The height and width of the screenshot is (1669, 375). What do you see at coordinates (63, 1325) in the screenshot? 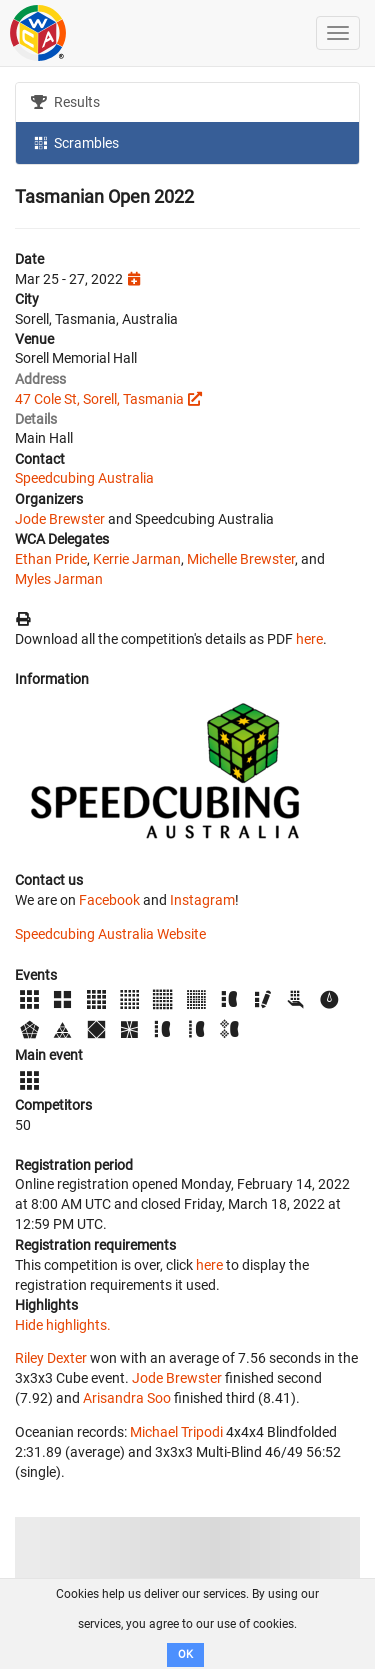
I see `Hide highlights.` at bounding box center [63, 1325].